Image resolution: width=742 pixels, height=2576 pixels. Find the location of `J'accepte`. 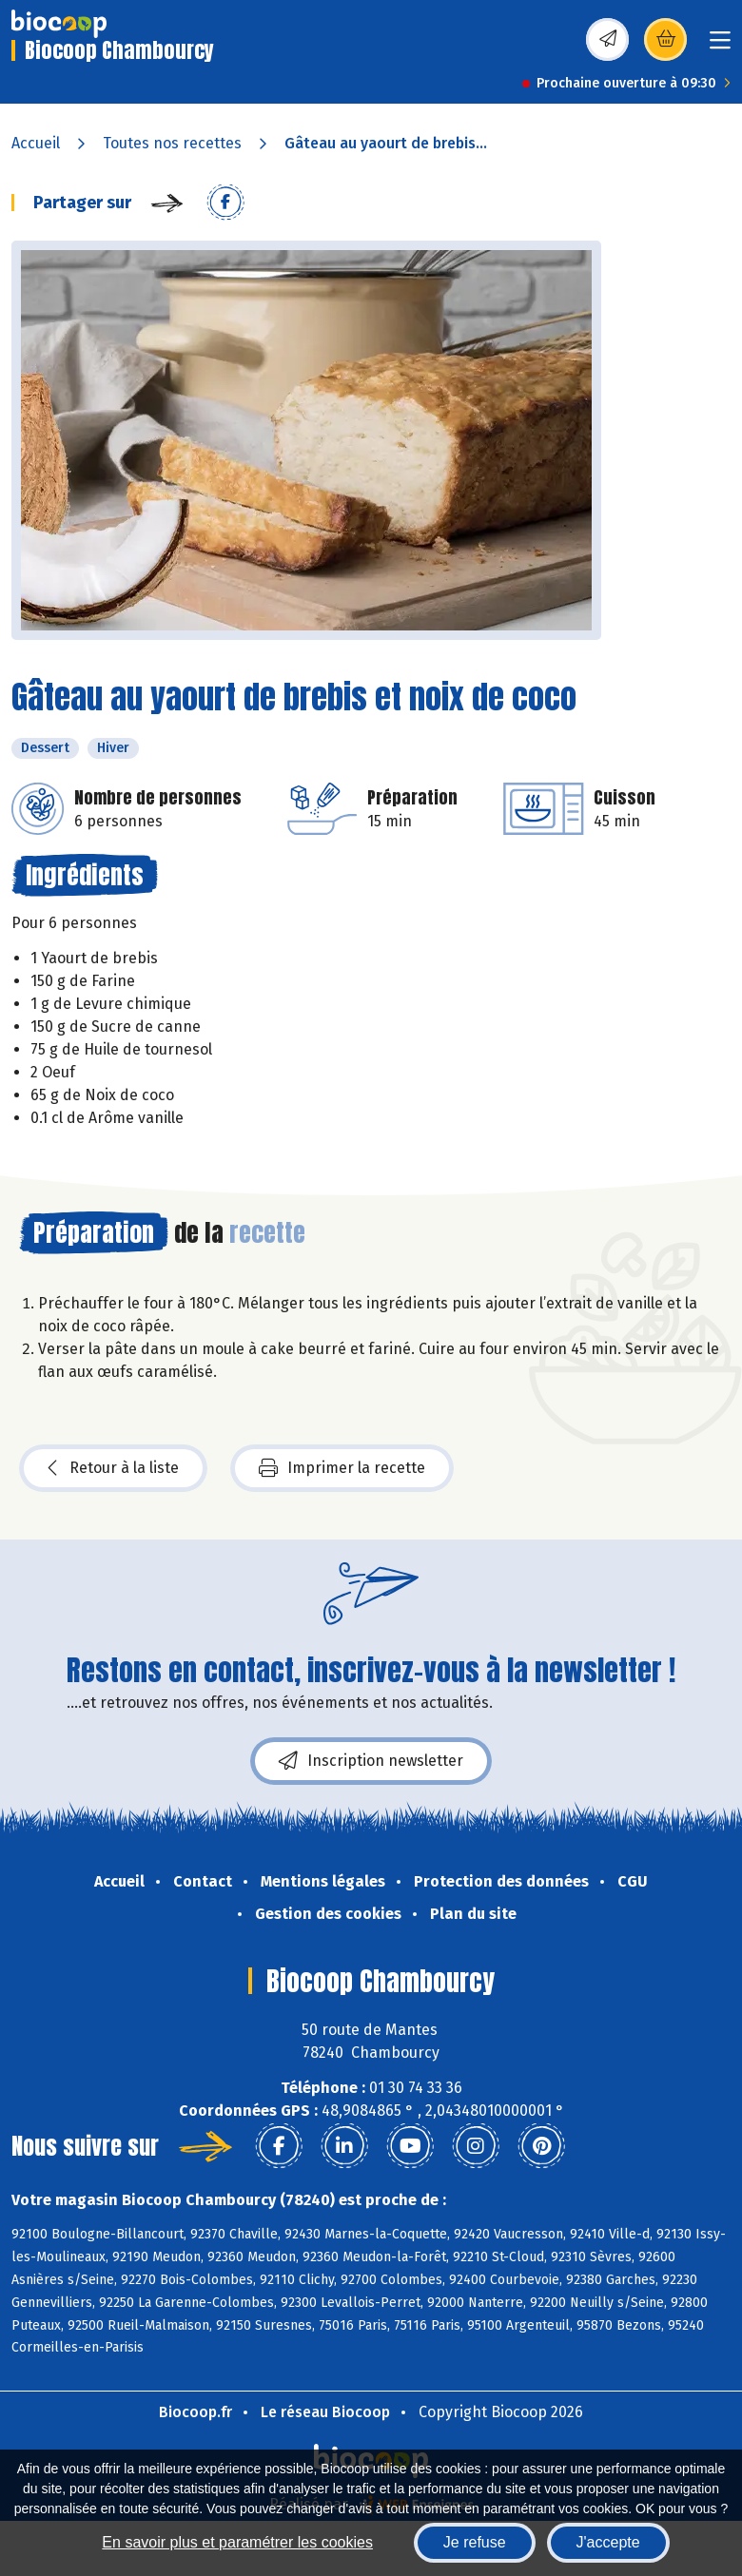

J'accepte is located at coordinates (608, 2542).